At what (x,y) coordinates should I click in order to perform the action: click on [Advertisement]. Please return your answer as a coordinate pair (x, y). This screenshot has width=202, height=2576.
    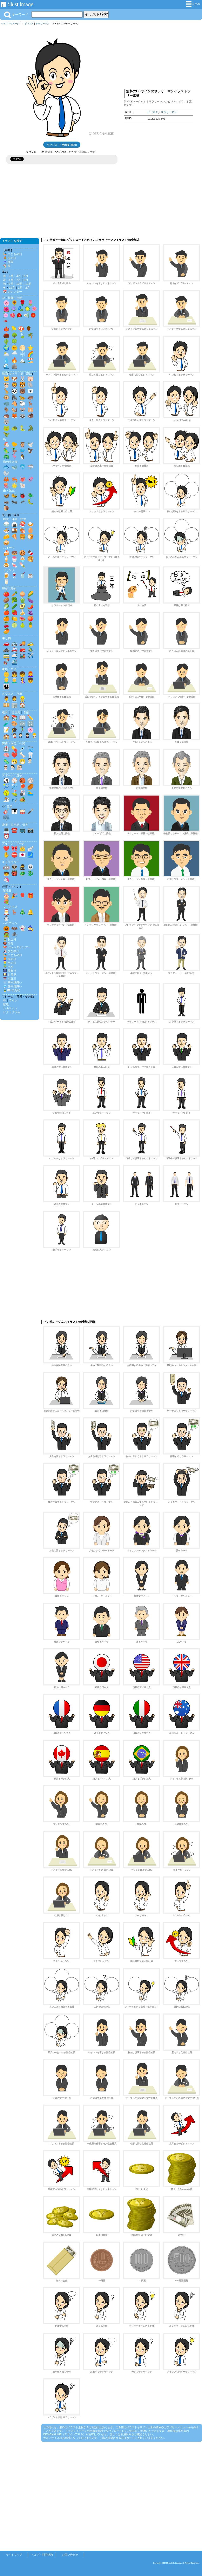
    Looking at the image, I should click on (158, 56).